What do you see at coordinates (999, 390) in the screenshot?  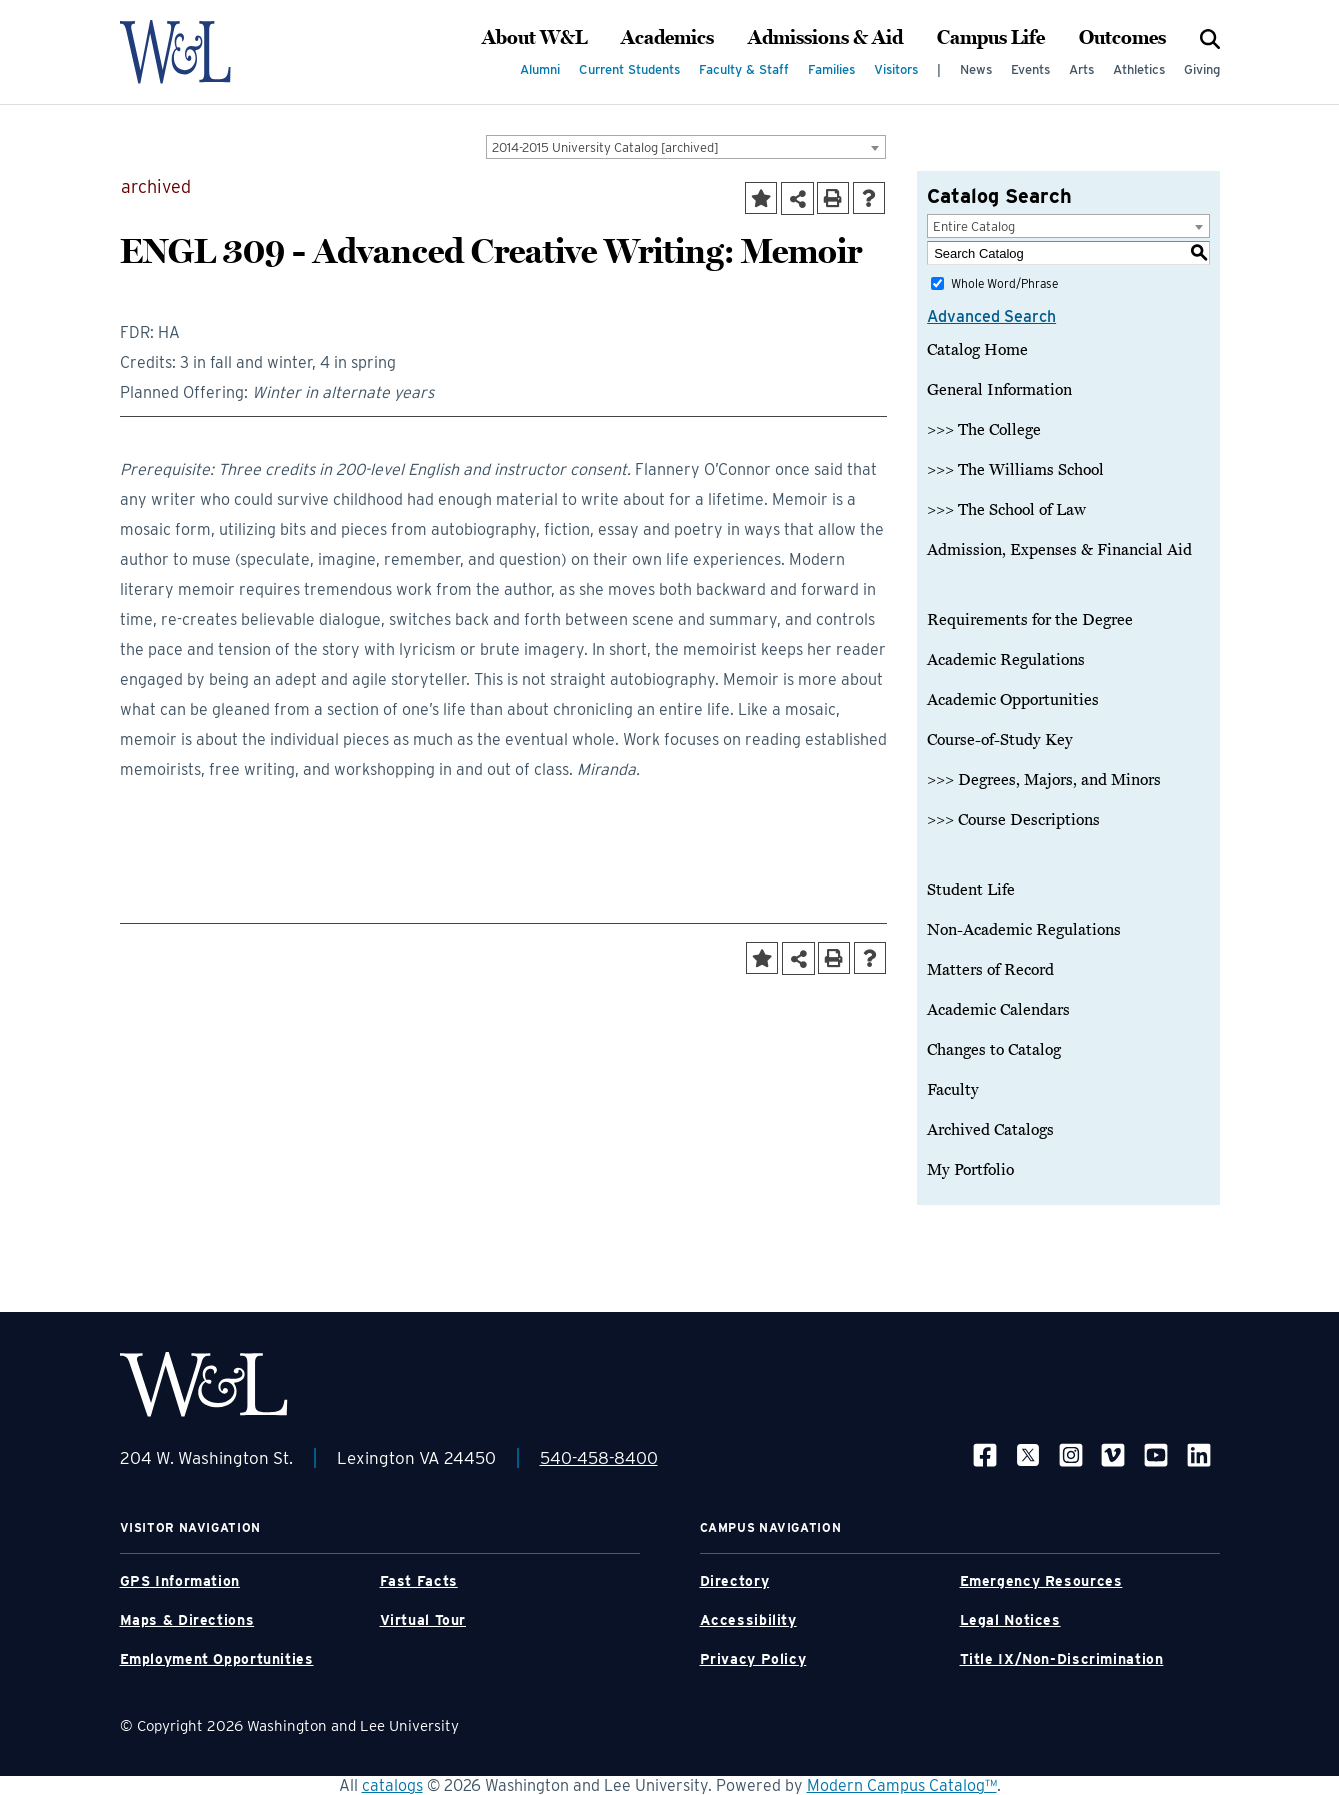 I see `General Information` at bounding box center [999, 390].